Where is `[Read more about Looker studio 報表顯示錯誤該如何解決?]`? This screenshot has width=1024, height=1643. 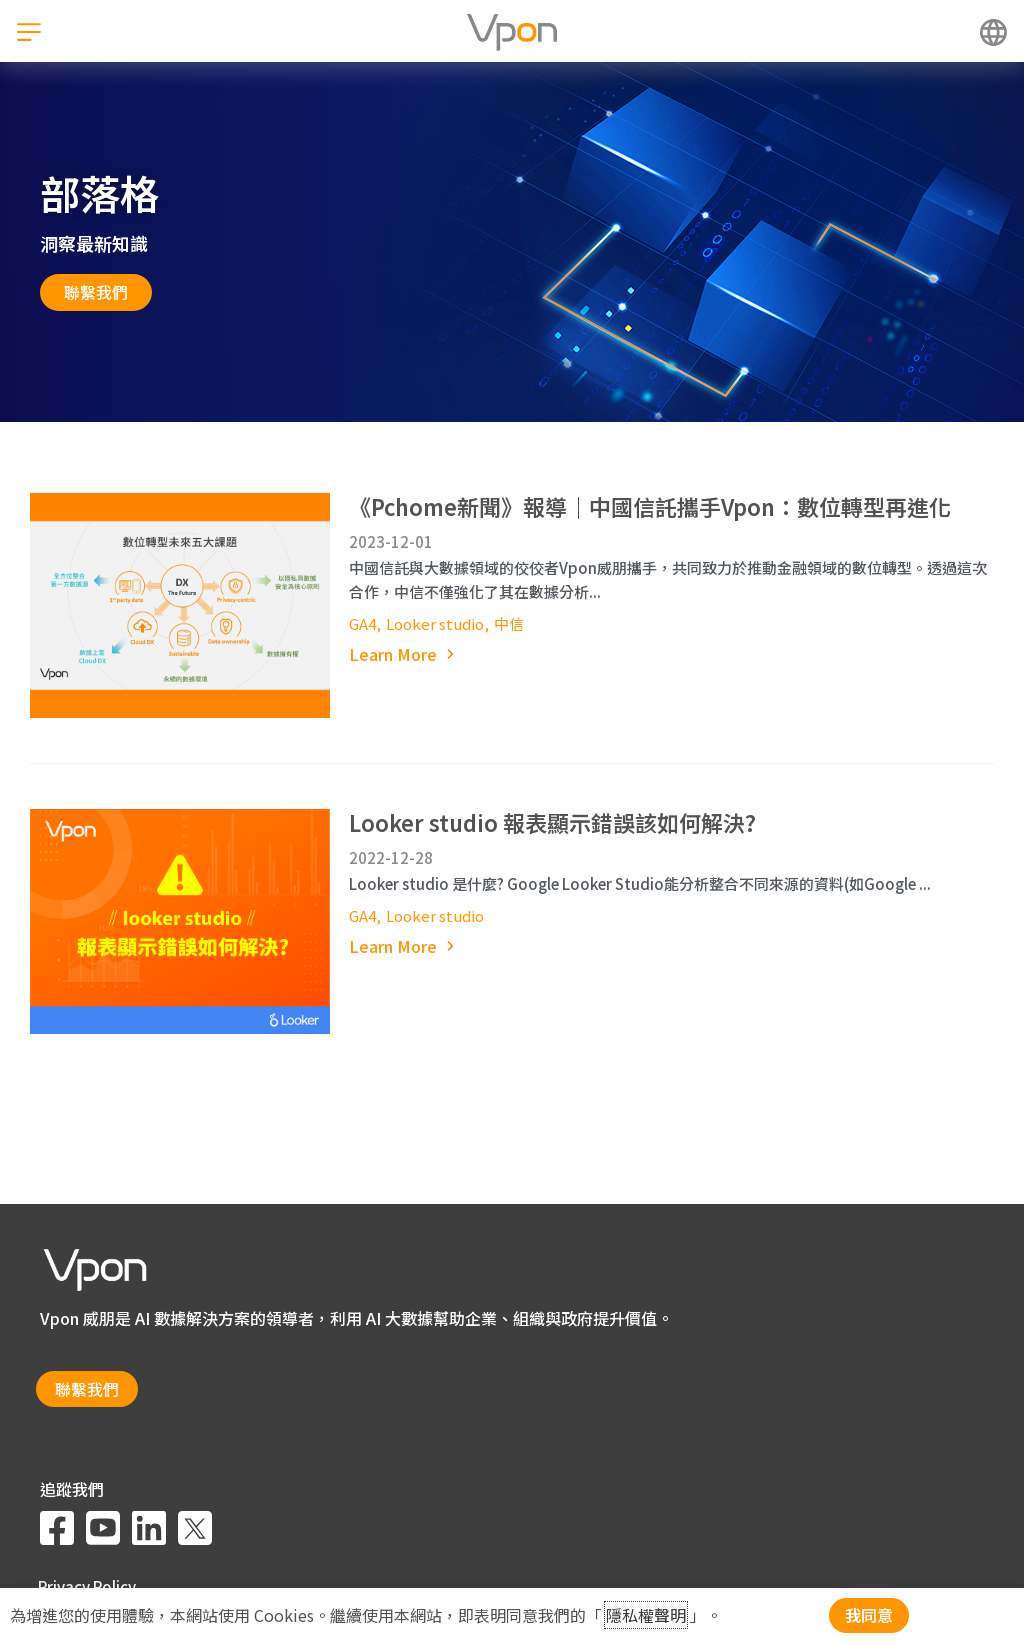 [Read more about Looker studio 報表顯示錯誤該如何解決?] is located at coordinates (671, 946).